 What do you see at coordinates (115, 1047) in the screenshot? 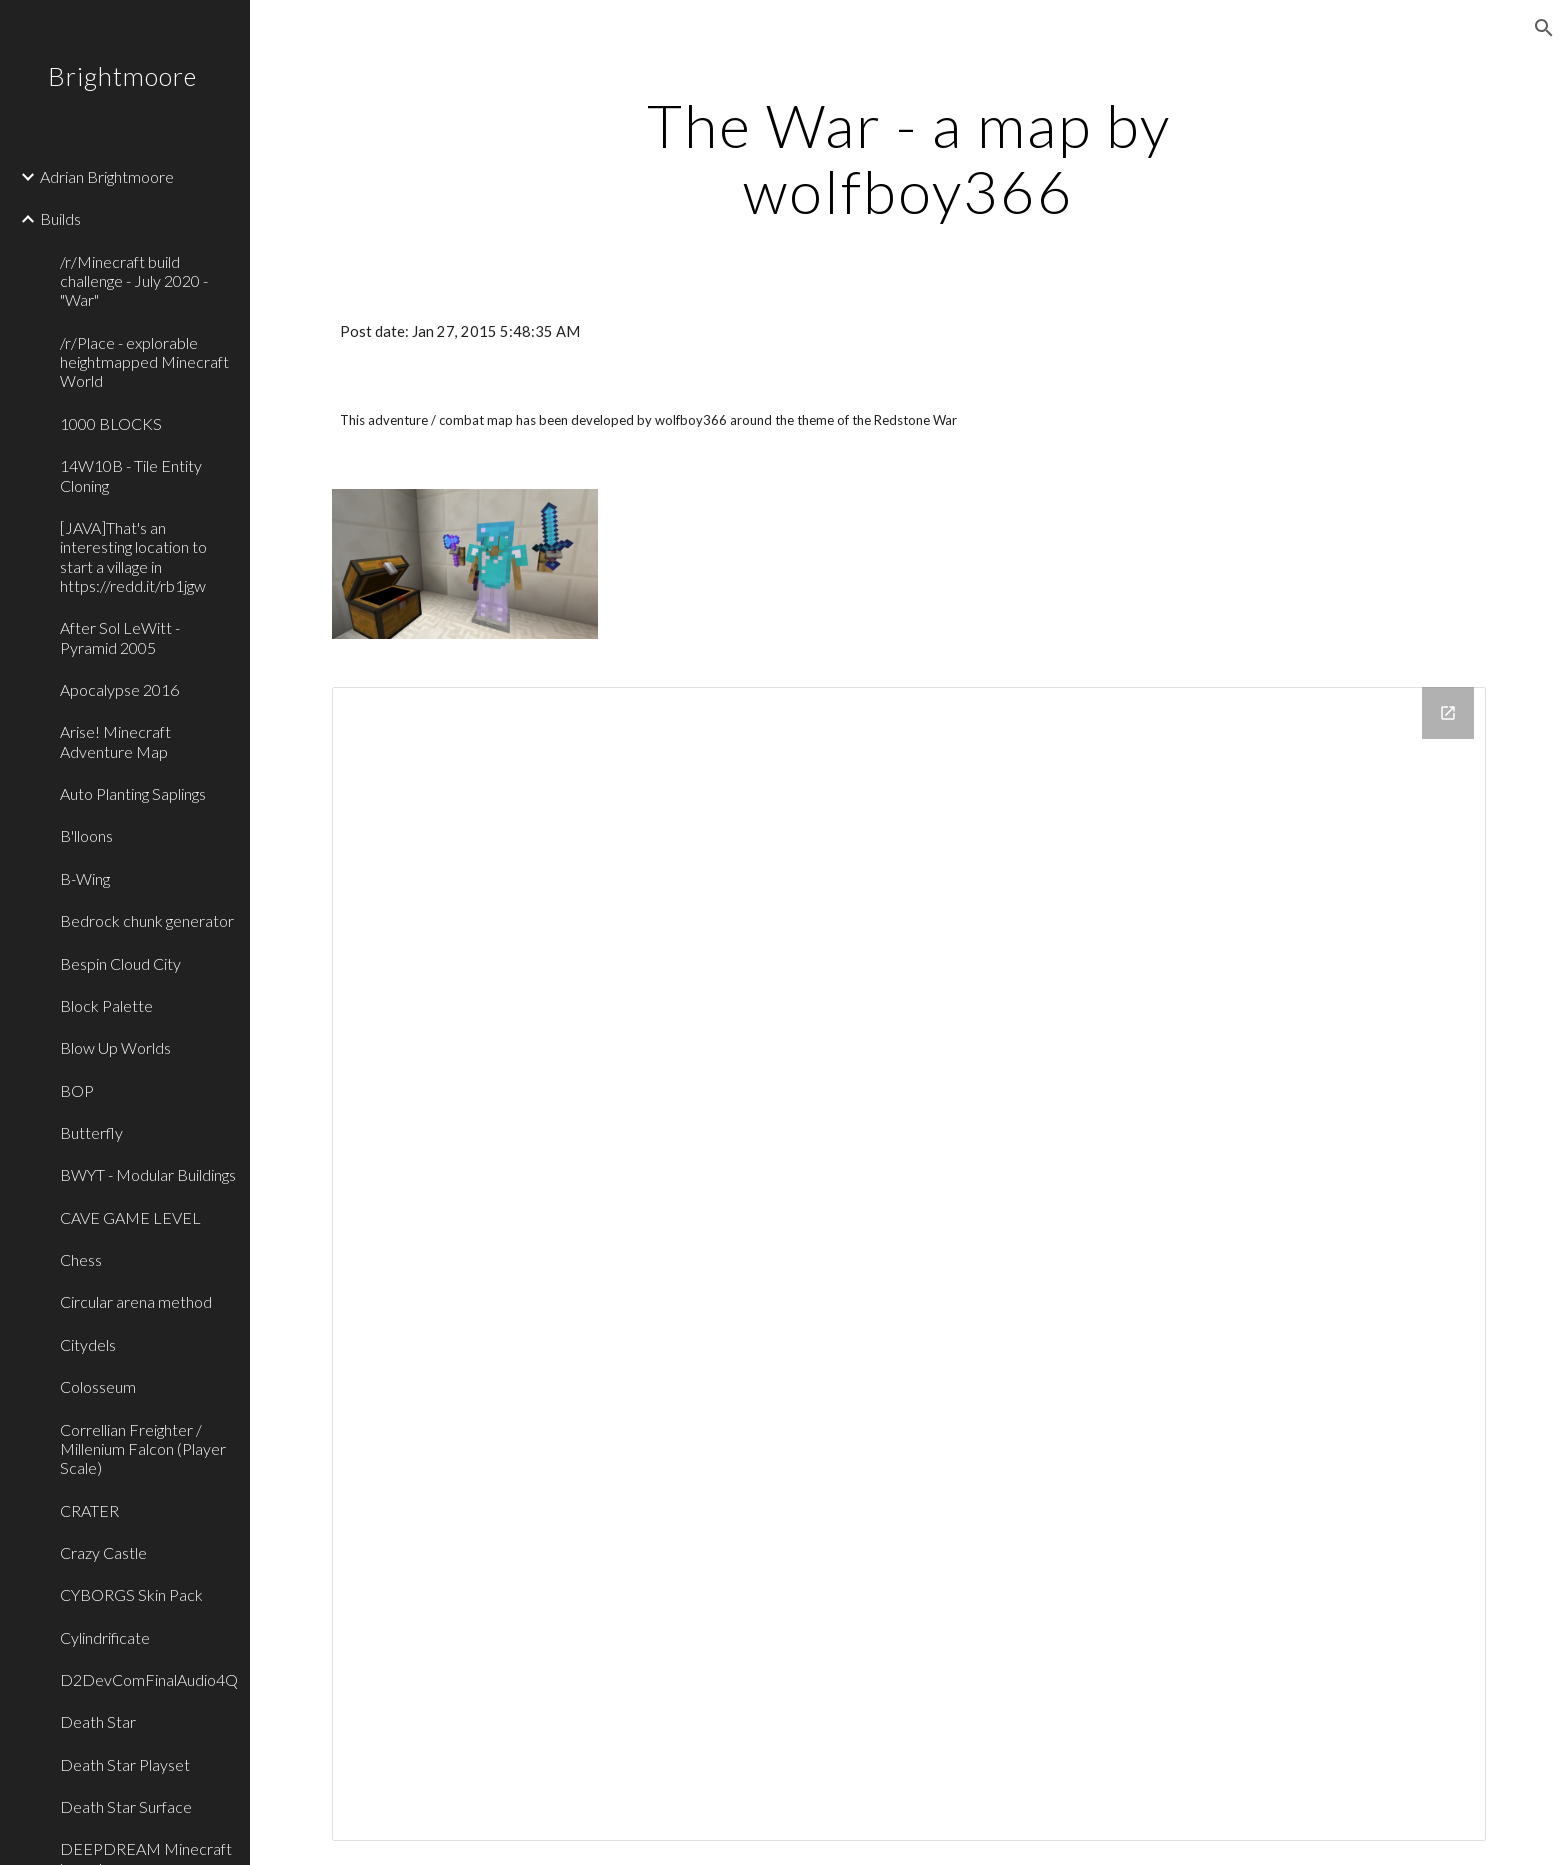
I see `Blow Up Worlds [link]` at bounding box center [115, 1047].